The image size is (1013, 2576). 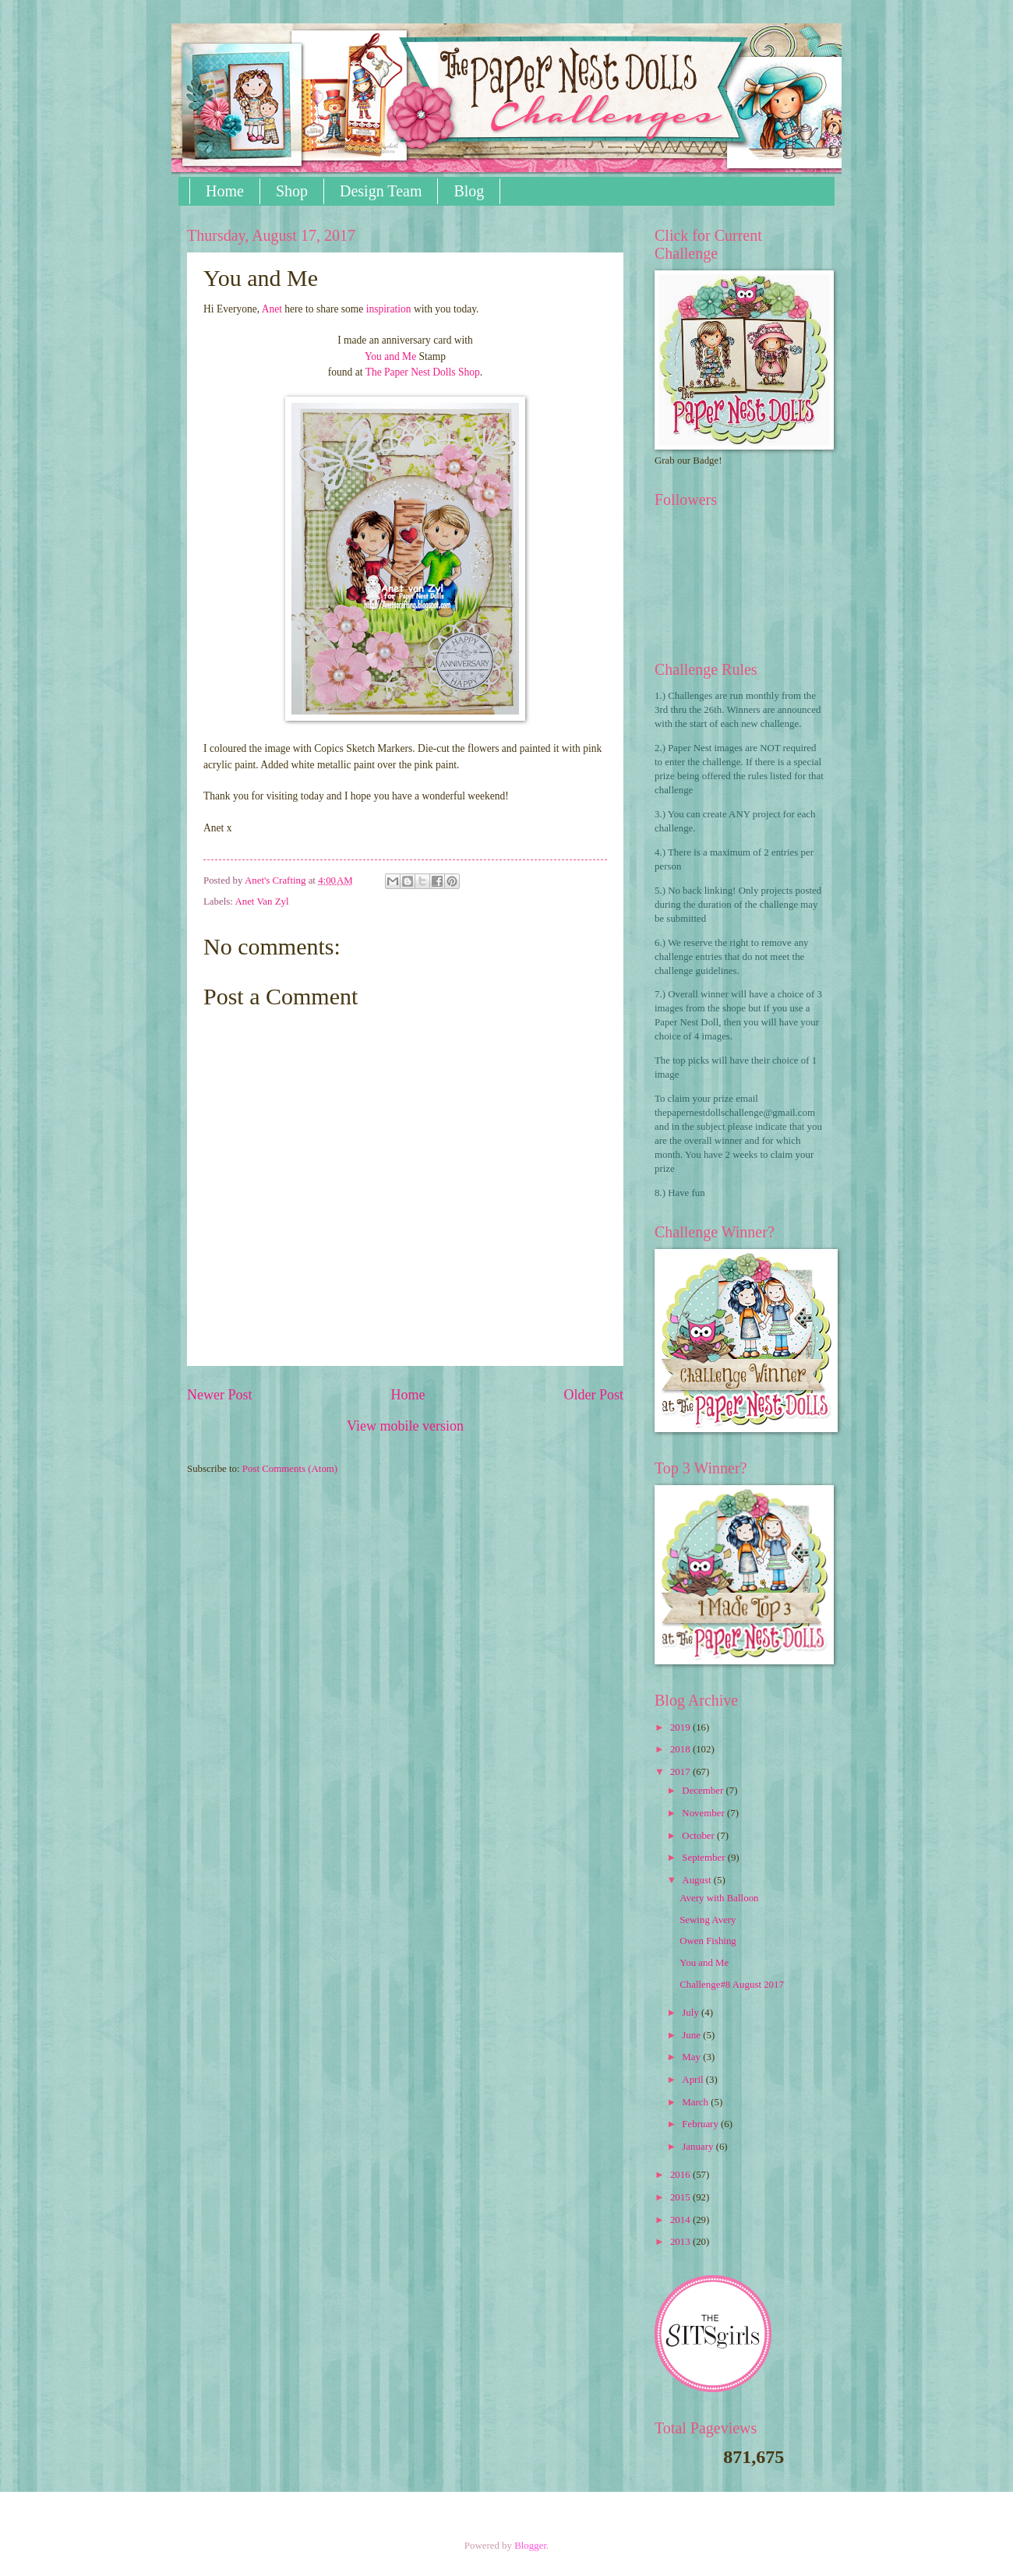 What do you see at coordinates (469, 190) in the screenshot?
I see `Blog` at bounding box center [469, 190].